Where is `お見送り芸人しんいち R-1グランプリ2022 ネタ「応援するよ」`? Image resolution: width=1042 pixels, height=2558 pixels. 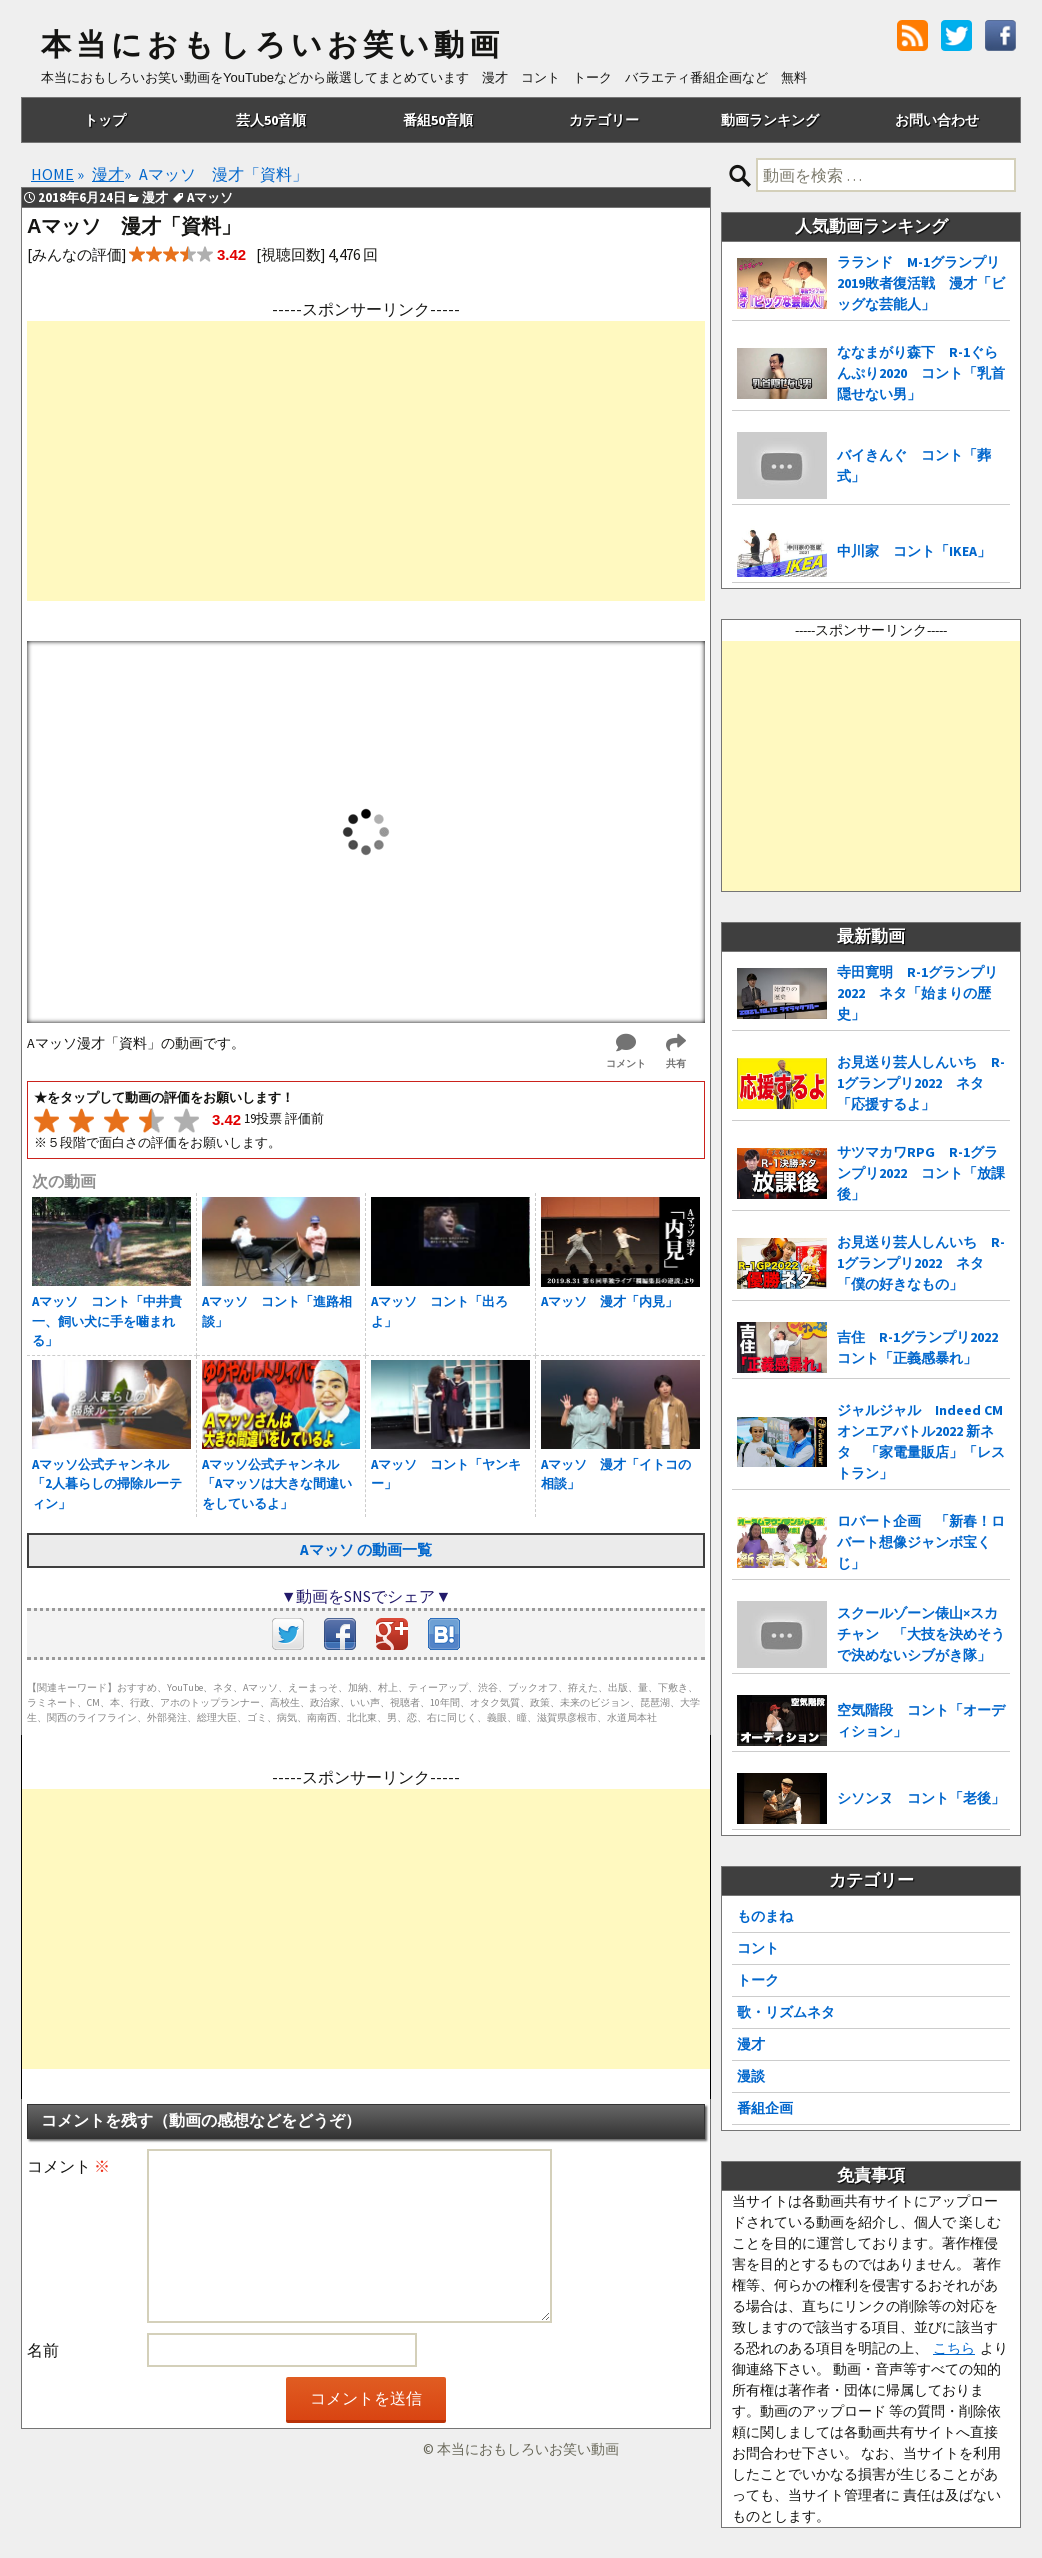 お見送り芸人しんいち R-1グランプリ2022 ネタ「応援するよ」 is located at coordinates (921, 1083).